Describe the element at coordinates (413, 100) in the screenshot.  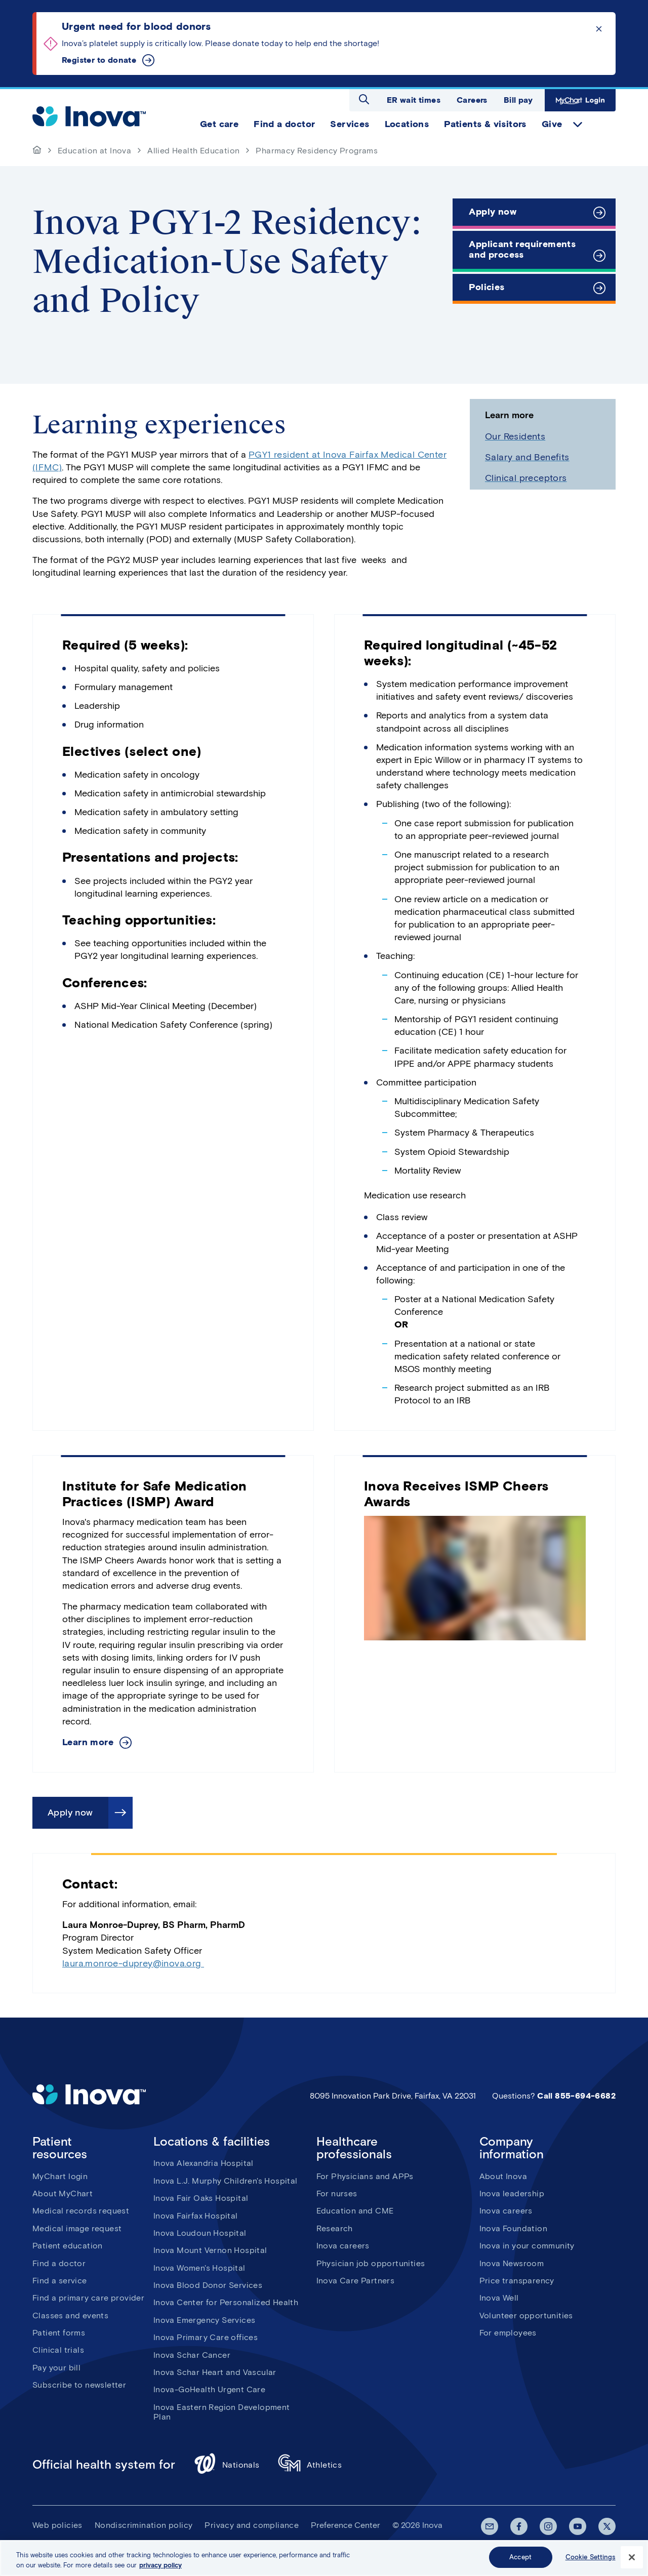
I see `ER wait times` at that location.